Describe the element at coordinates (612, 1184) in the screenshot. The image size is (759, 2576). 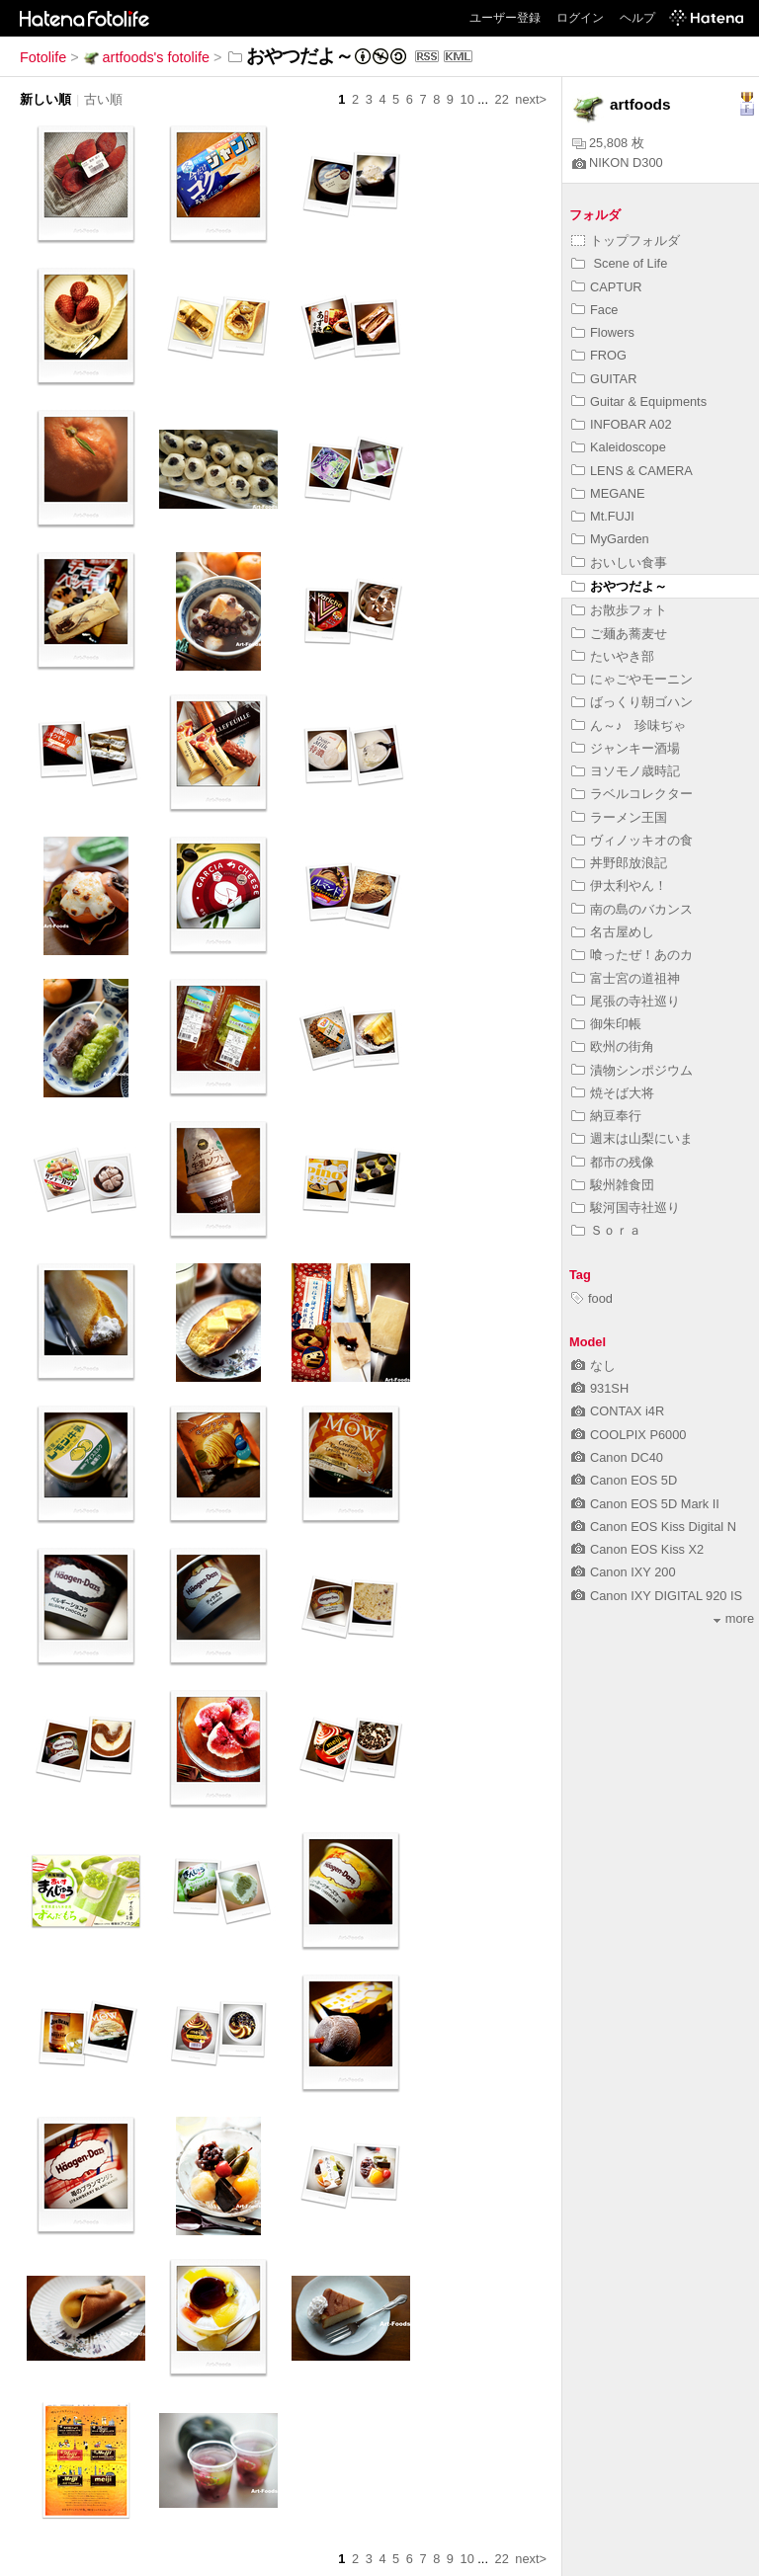
I see `駿州雑食団` at that location.